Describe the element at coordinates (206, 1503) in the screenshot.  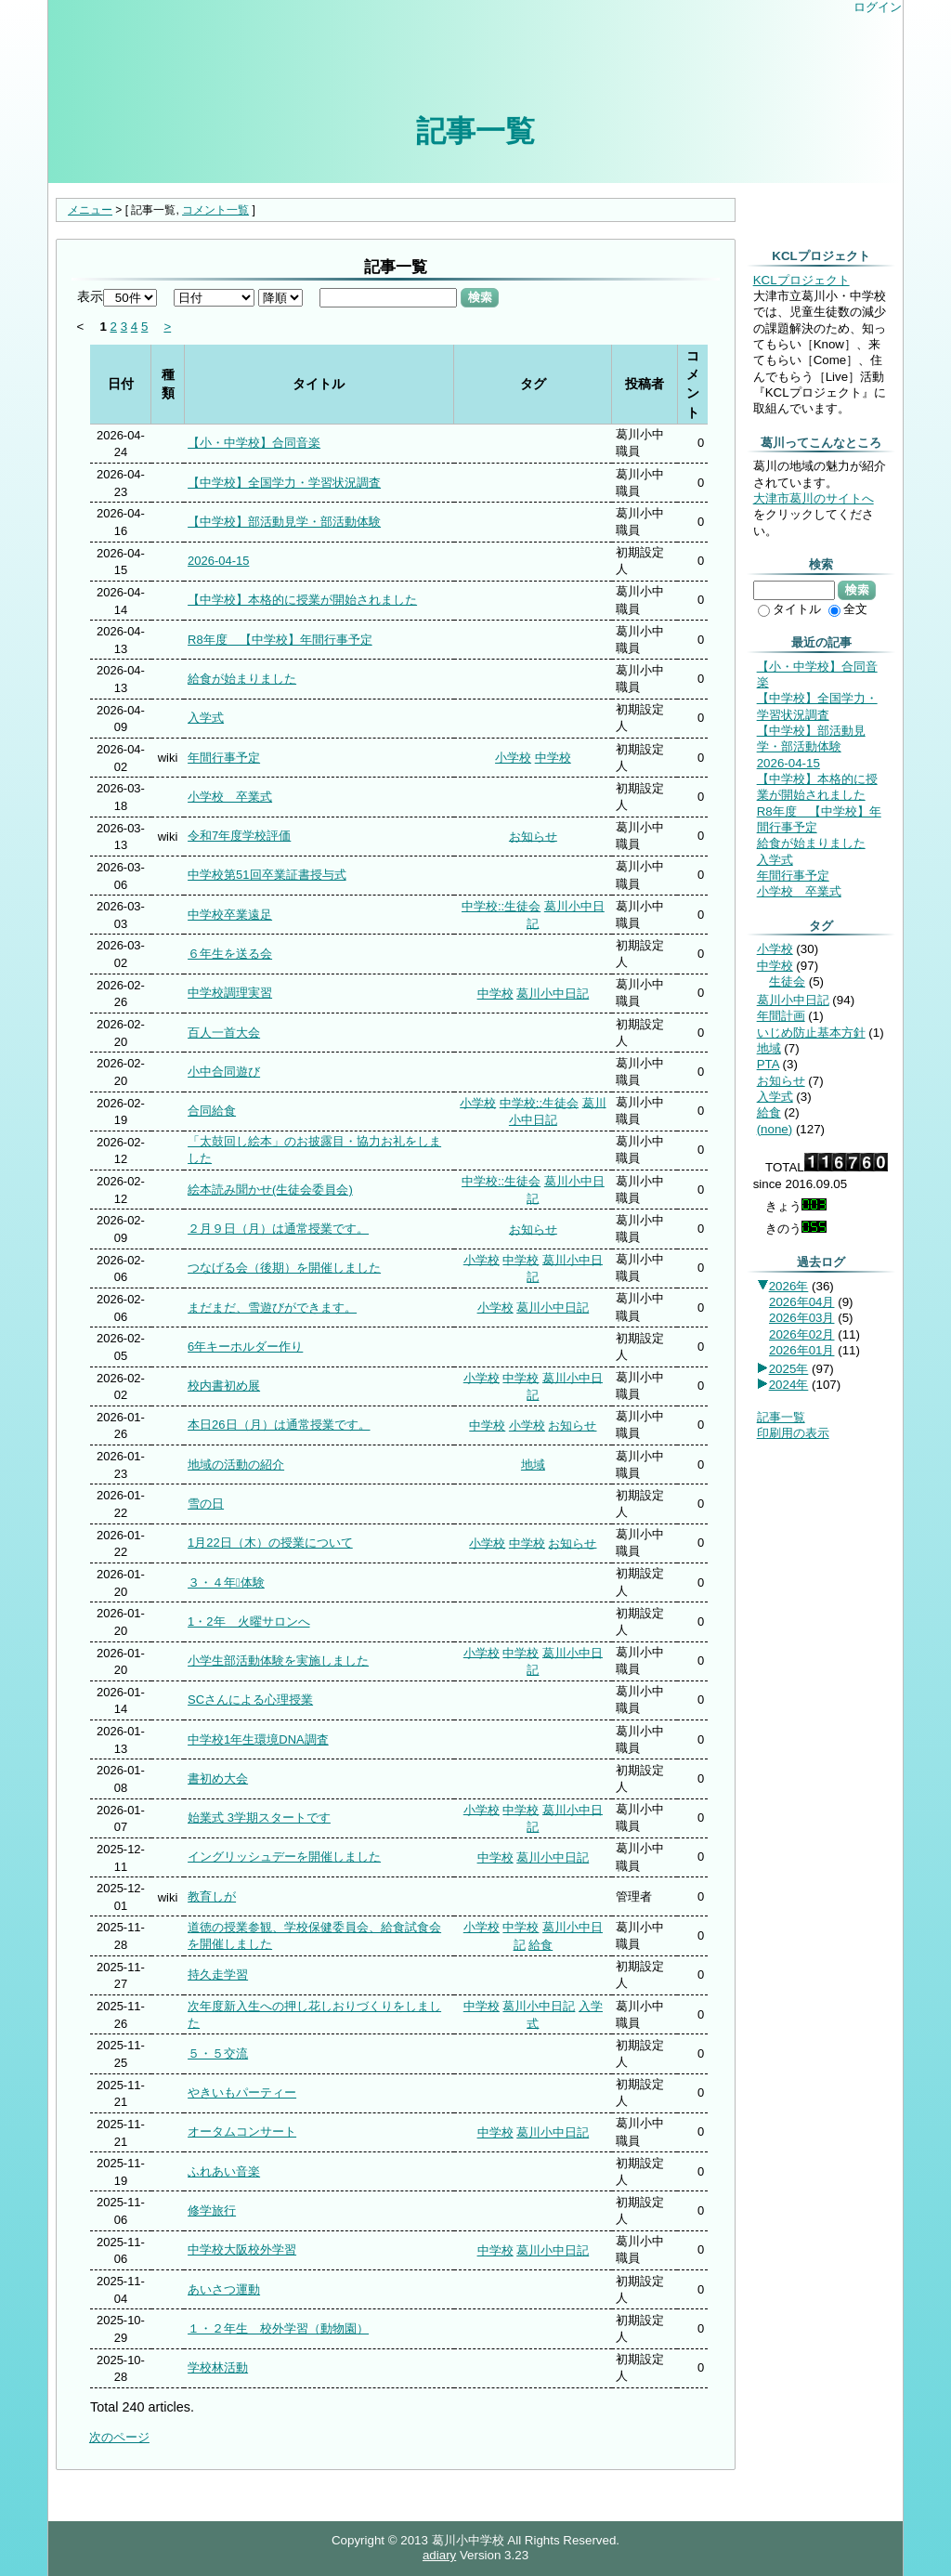
I see `雪の日` at that location.